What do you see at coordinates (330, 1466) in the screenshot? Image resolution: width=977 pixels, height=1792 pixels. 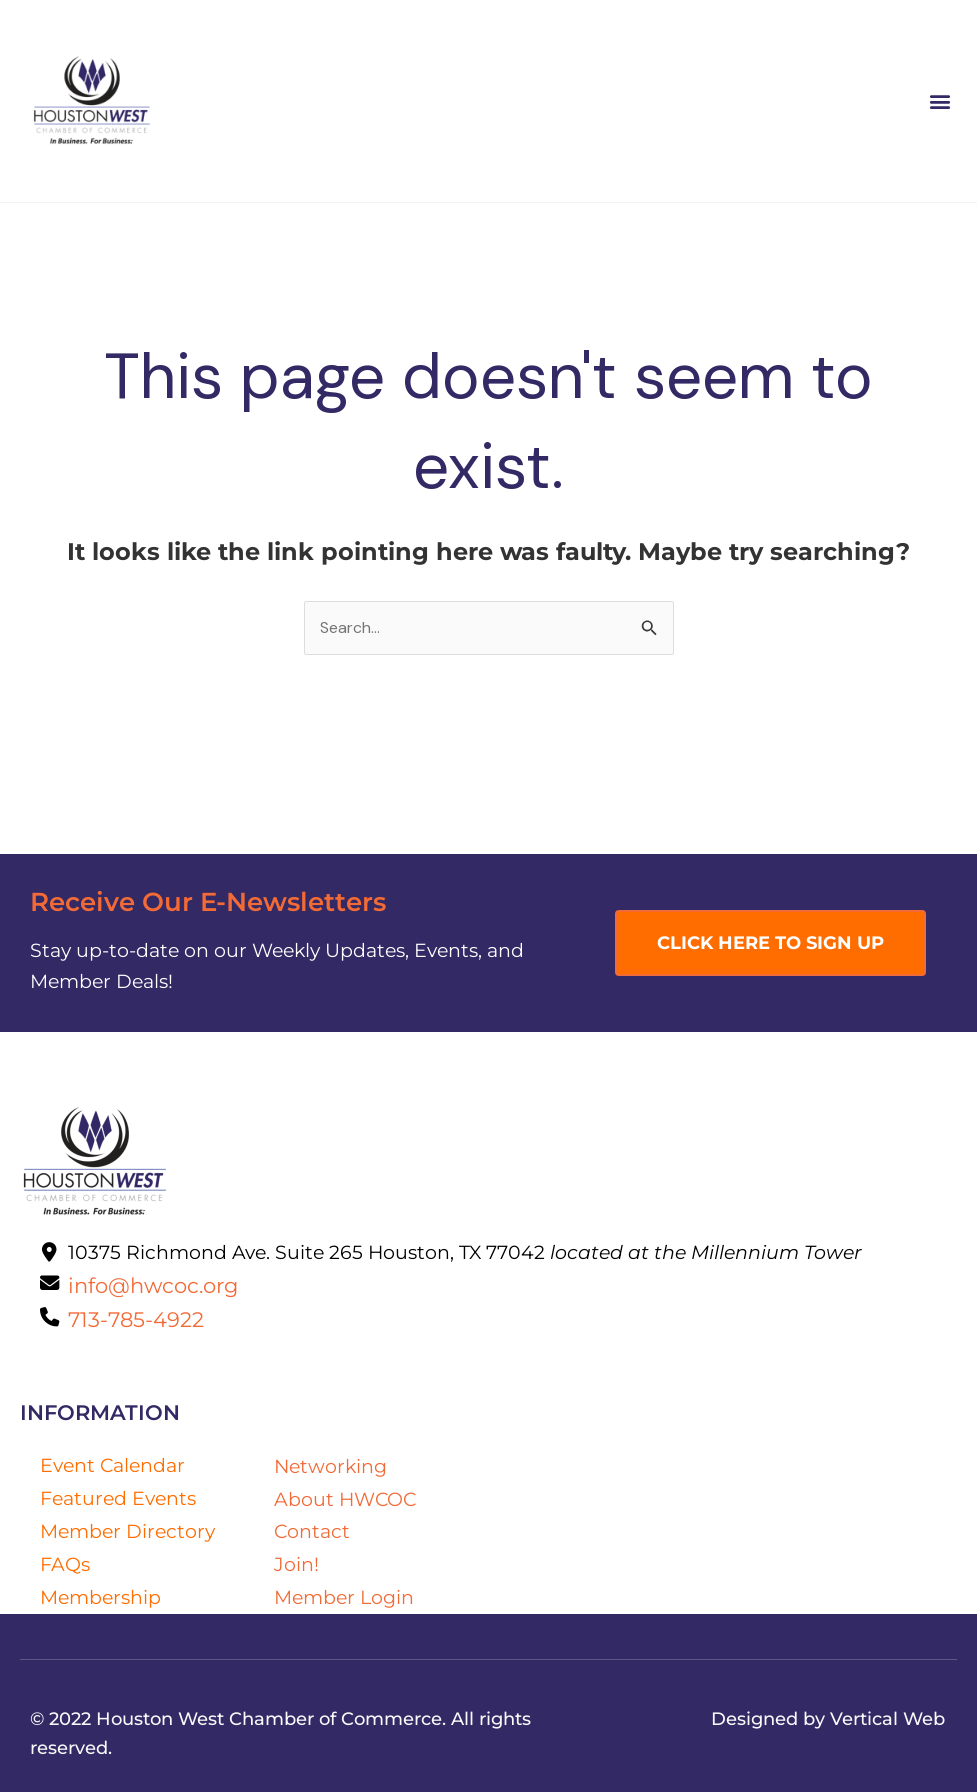 I see `Networking` at bounding box center [330, 1466].